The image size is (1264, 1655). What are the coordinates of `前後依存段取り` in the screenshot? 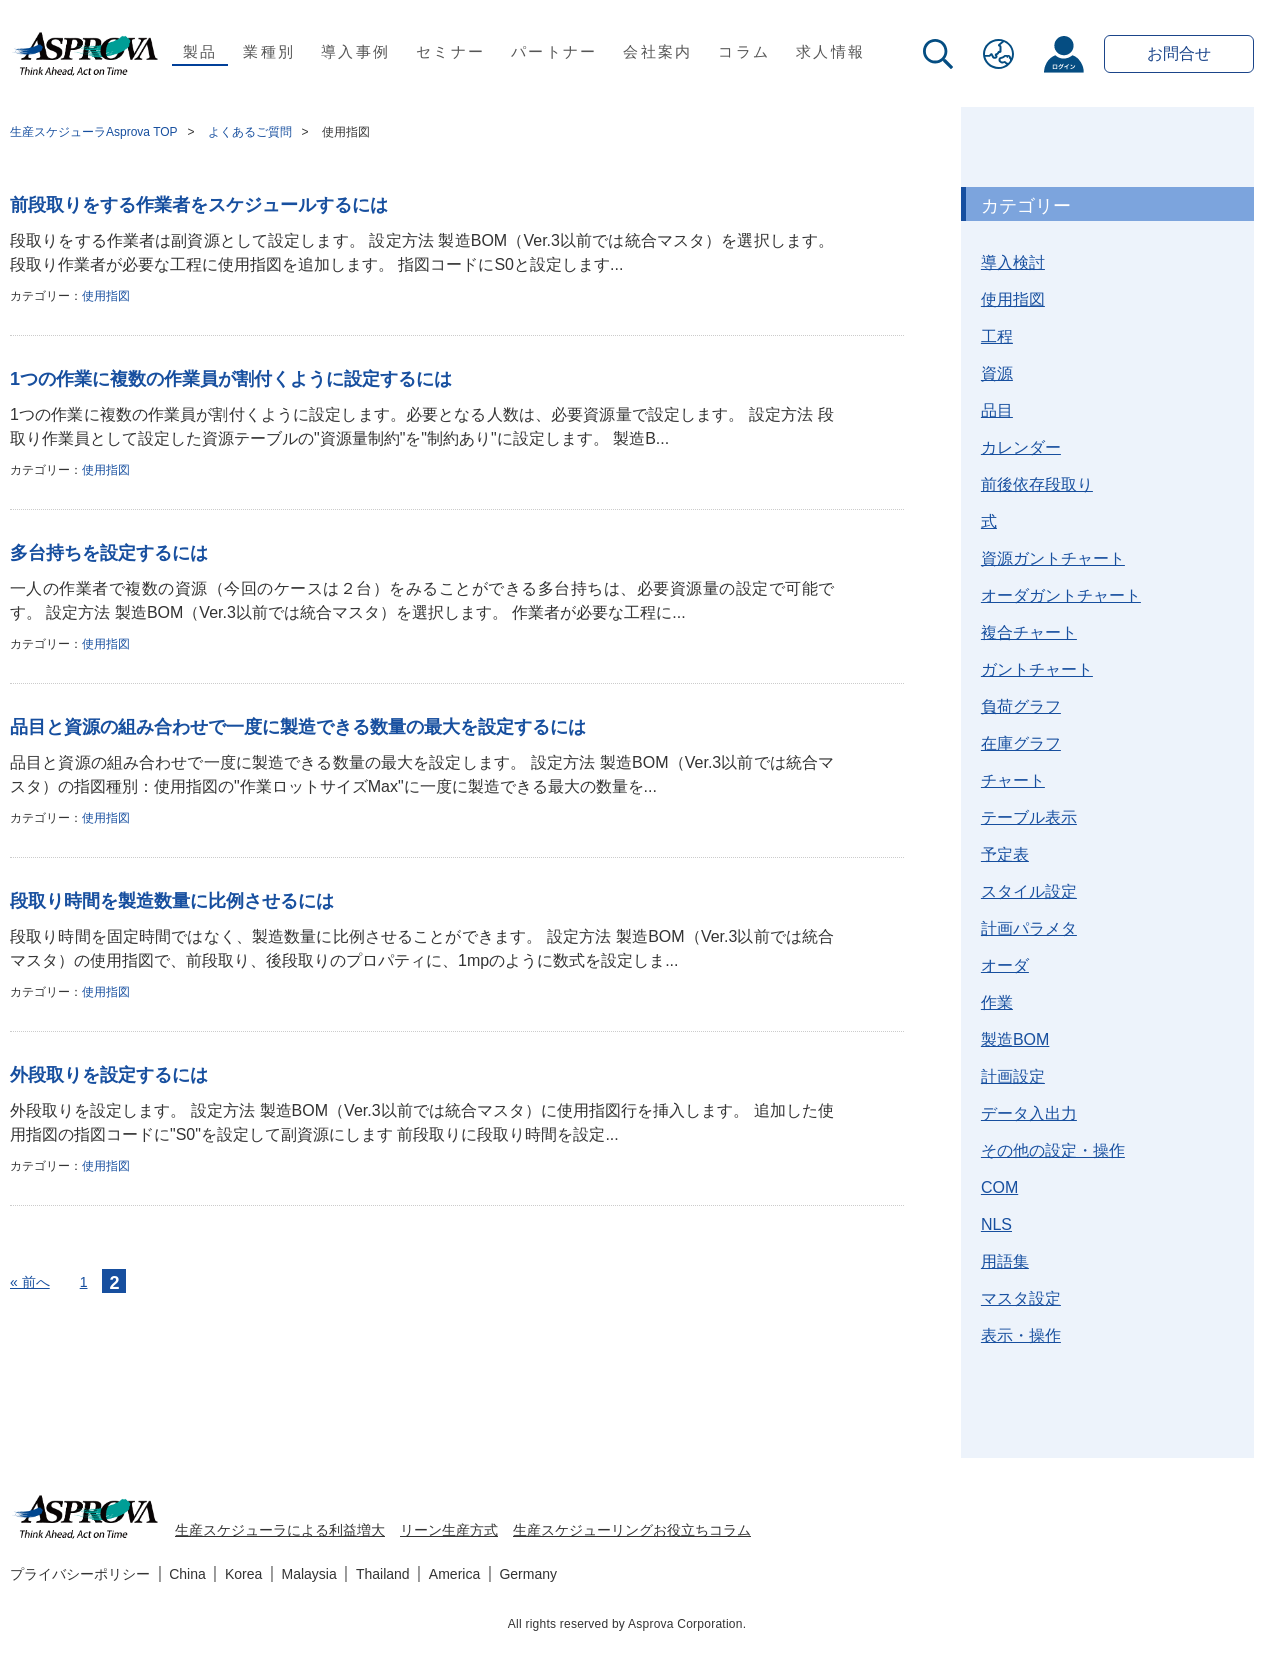 It's located at (1037, 484).